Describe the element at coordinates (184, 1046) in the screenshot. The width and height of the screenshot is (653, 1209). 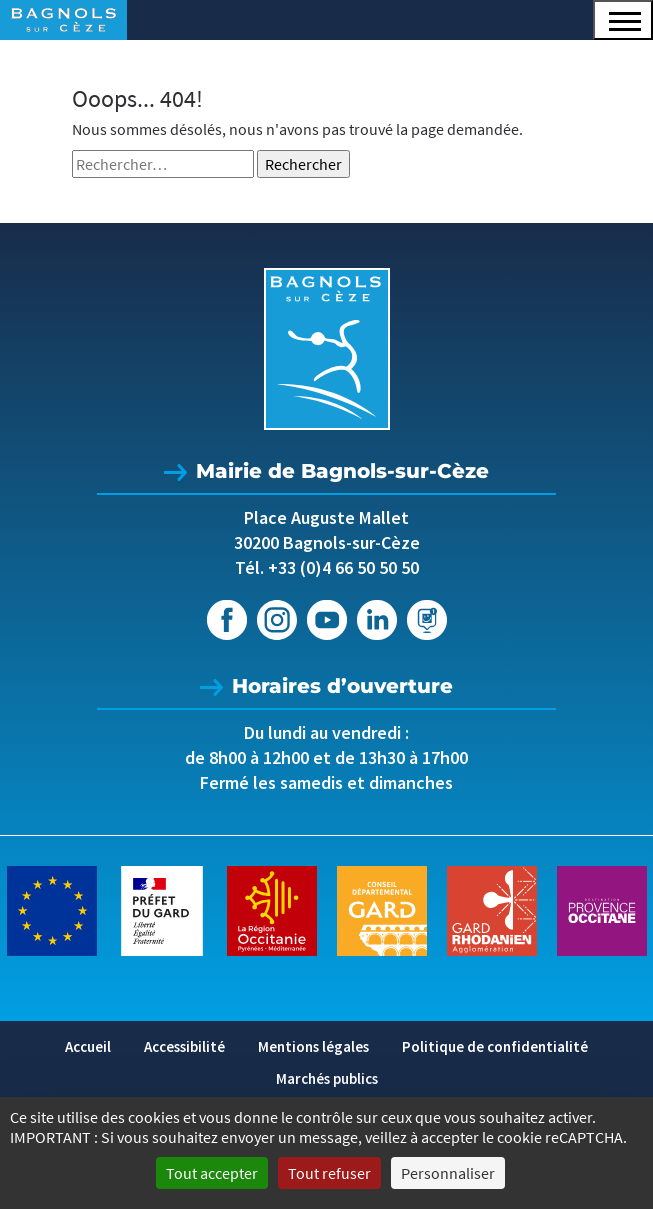
I see `Accessibilité` at that location.